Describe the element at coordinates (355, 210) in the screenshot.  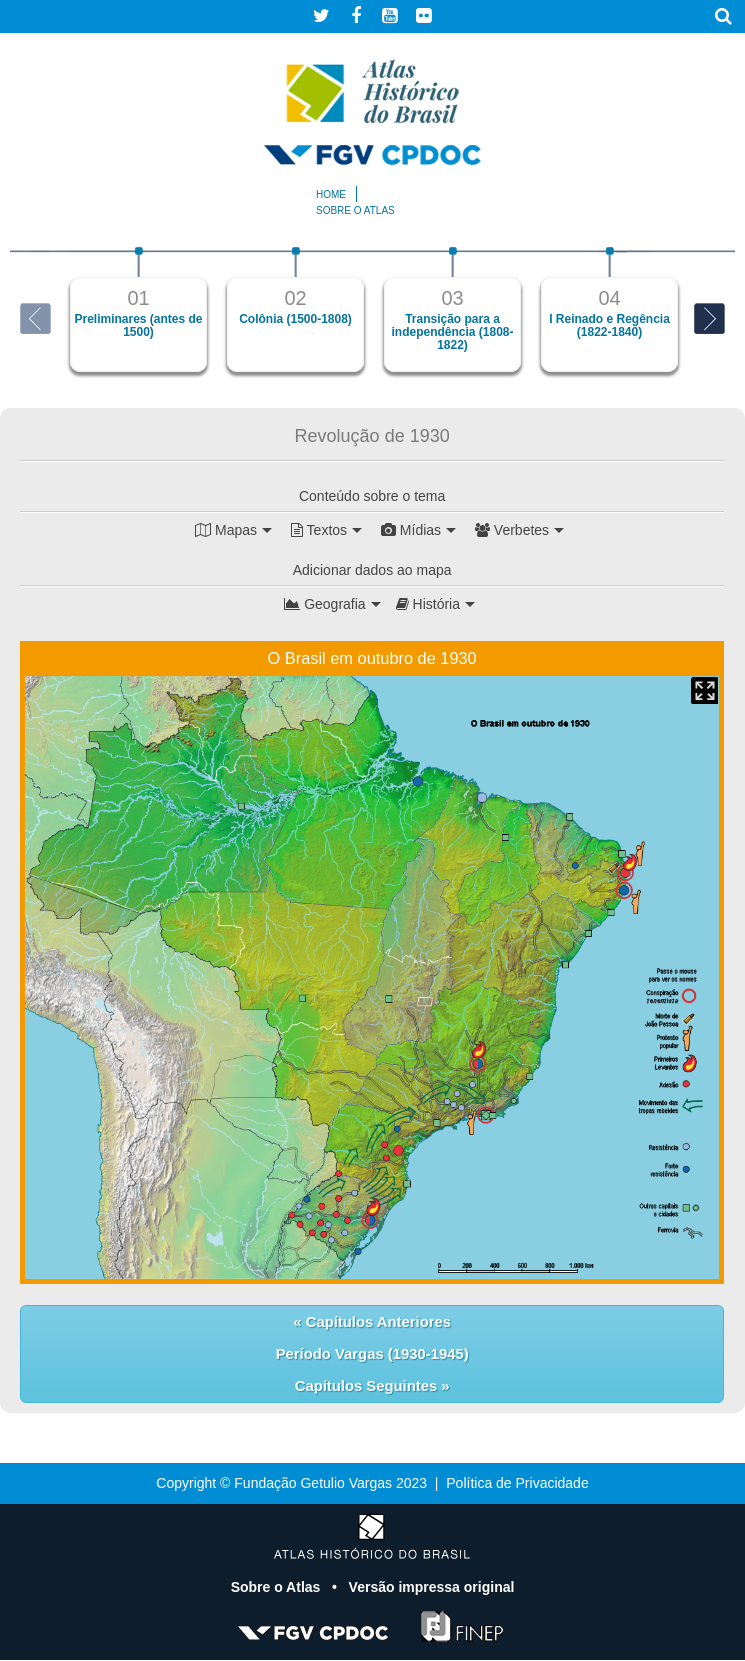
I see `Sobre o atlas` at that location.